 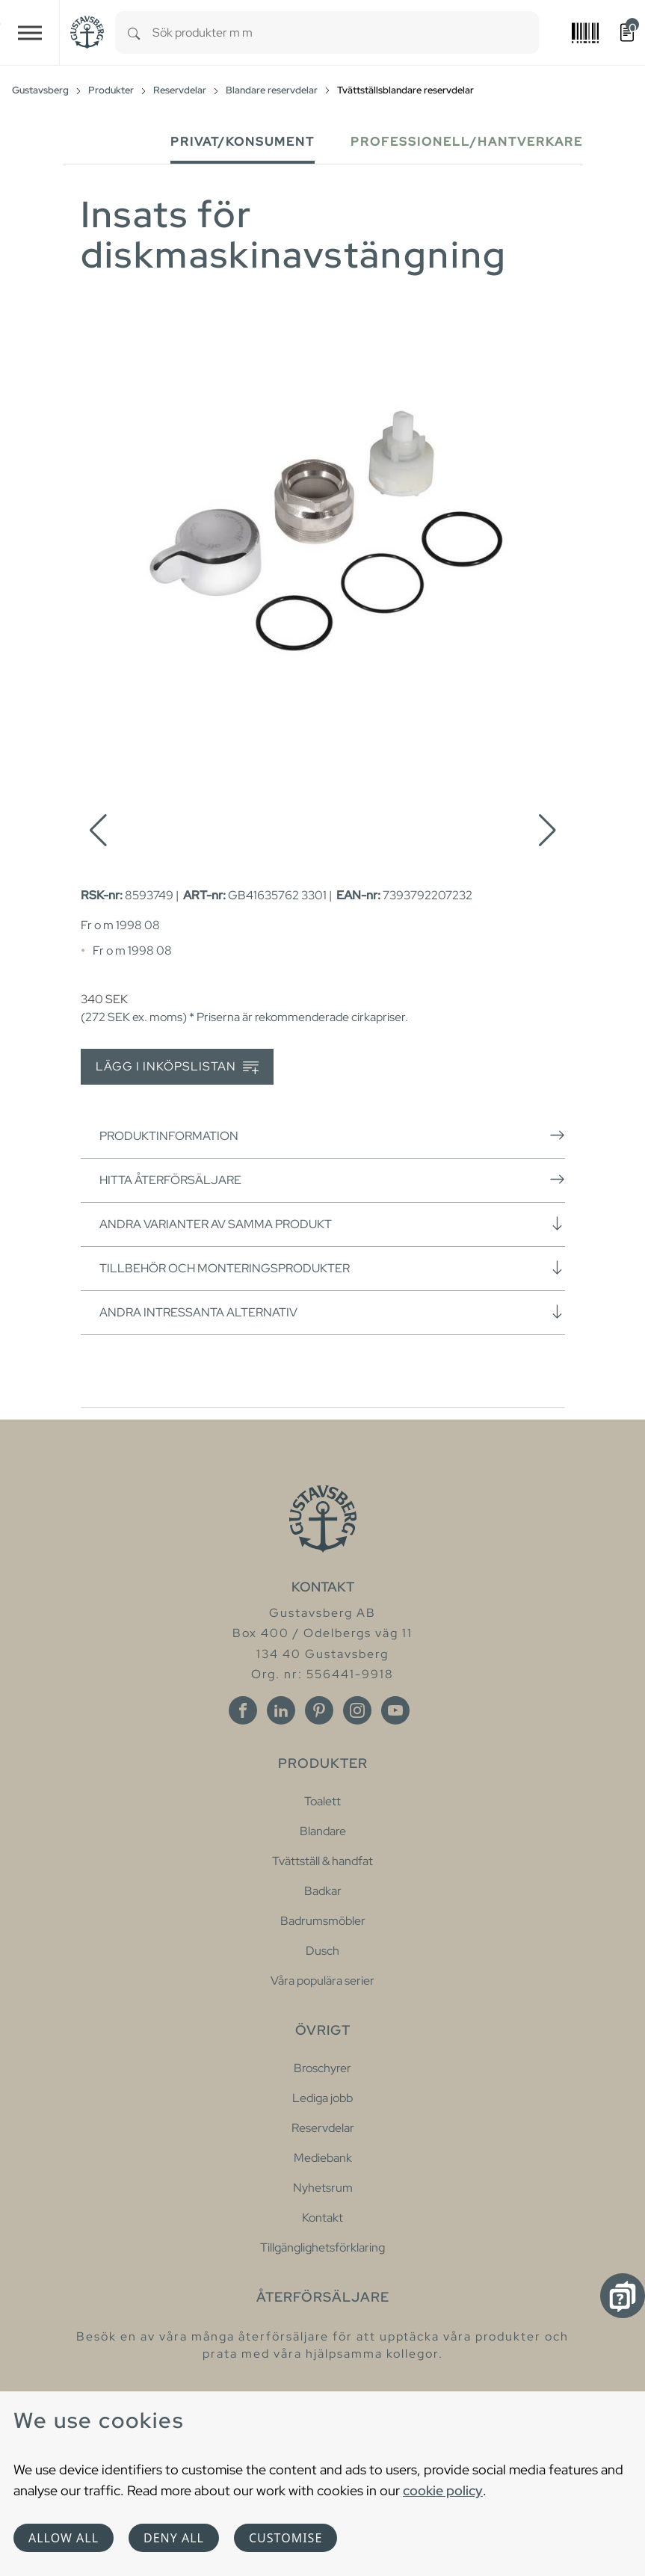 I want to click on [Youtube], so click(x=395, y=1710).